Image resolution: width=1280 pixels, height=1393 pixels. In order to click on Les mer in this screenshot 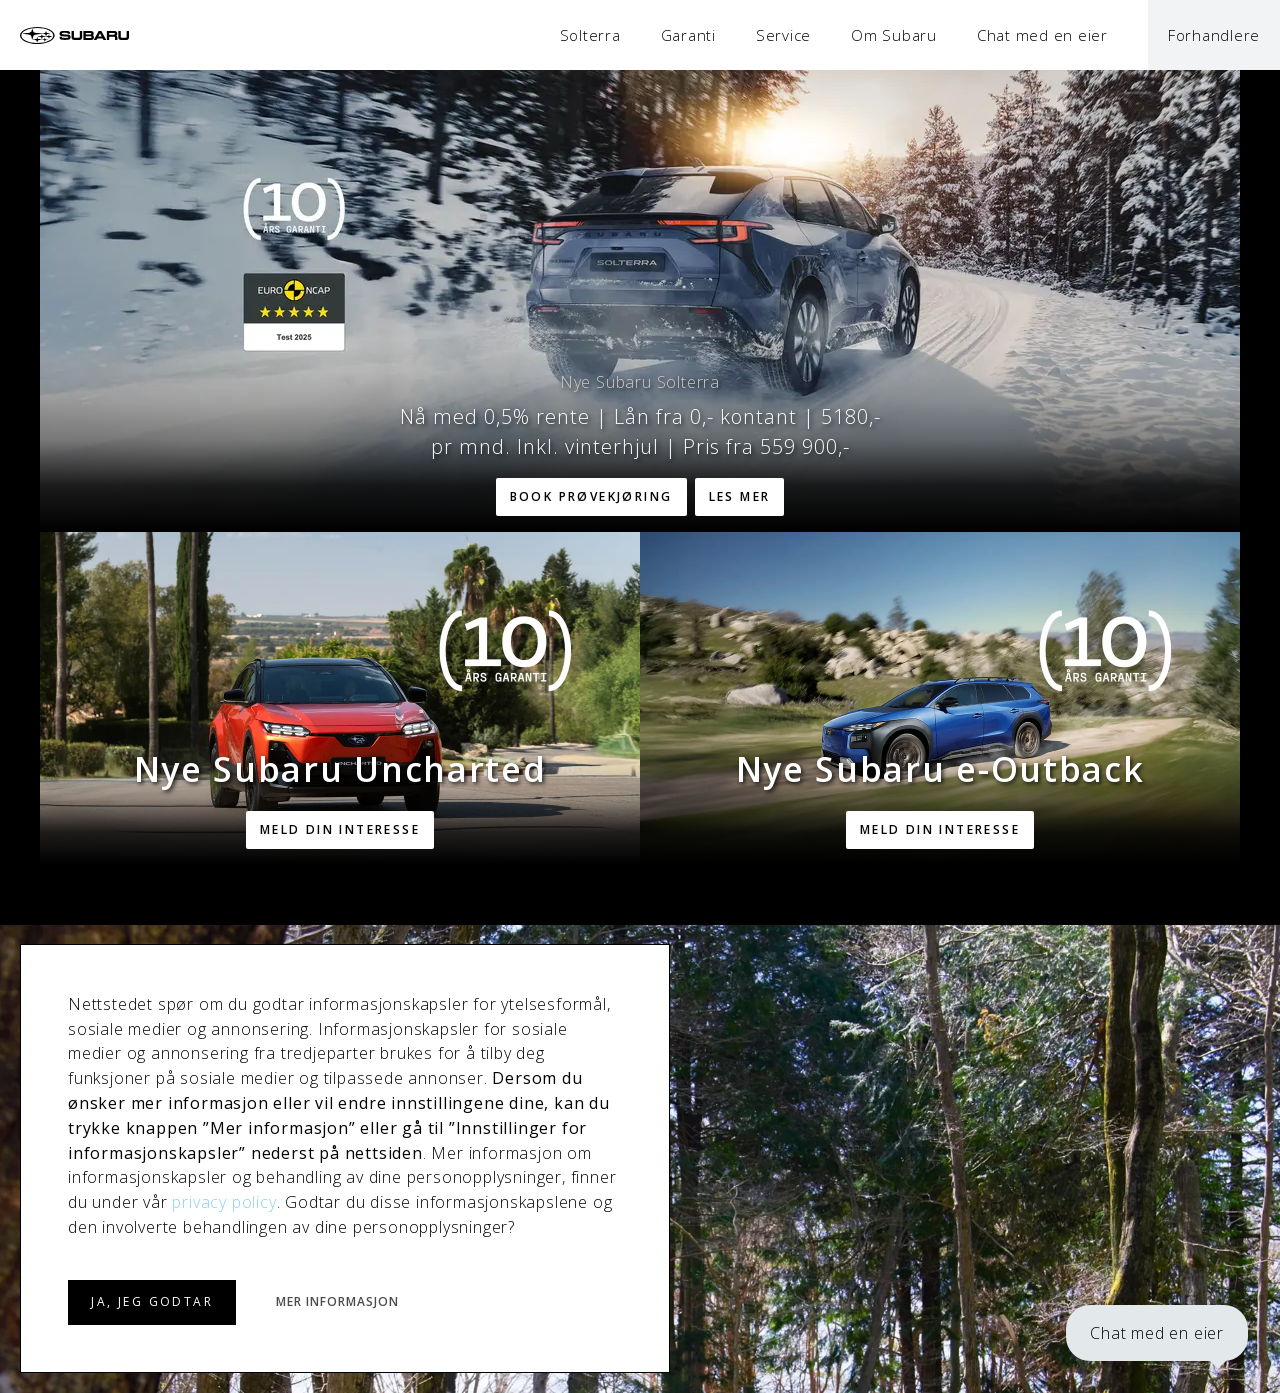, I will do `click(740, 496)`.